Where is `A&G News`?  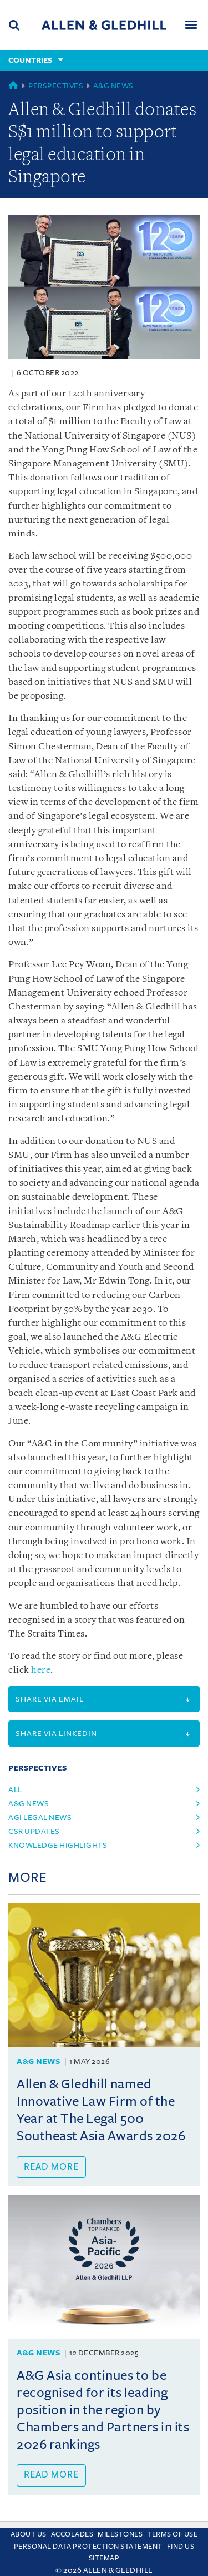 A&G News is located at coordinates (113, 86).